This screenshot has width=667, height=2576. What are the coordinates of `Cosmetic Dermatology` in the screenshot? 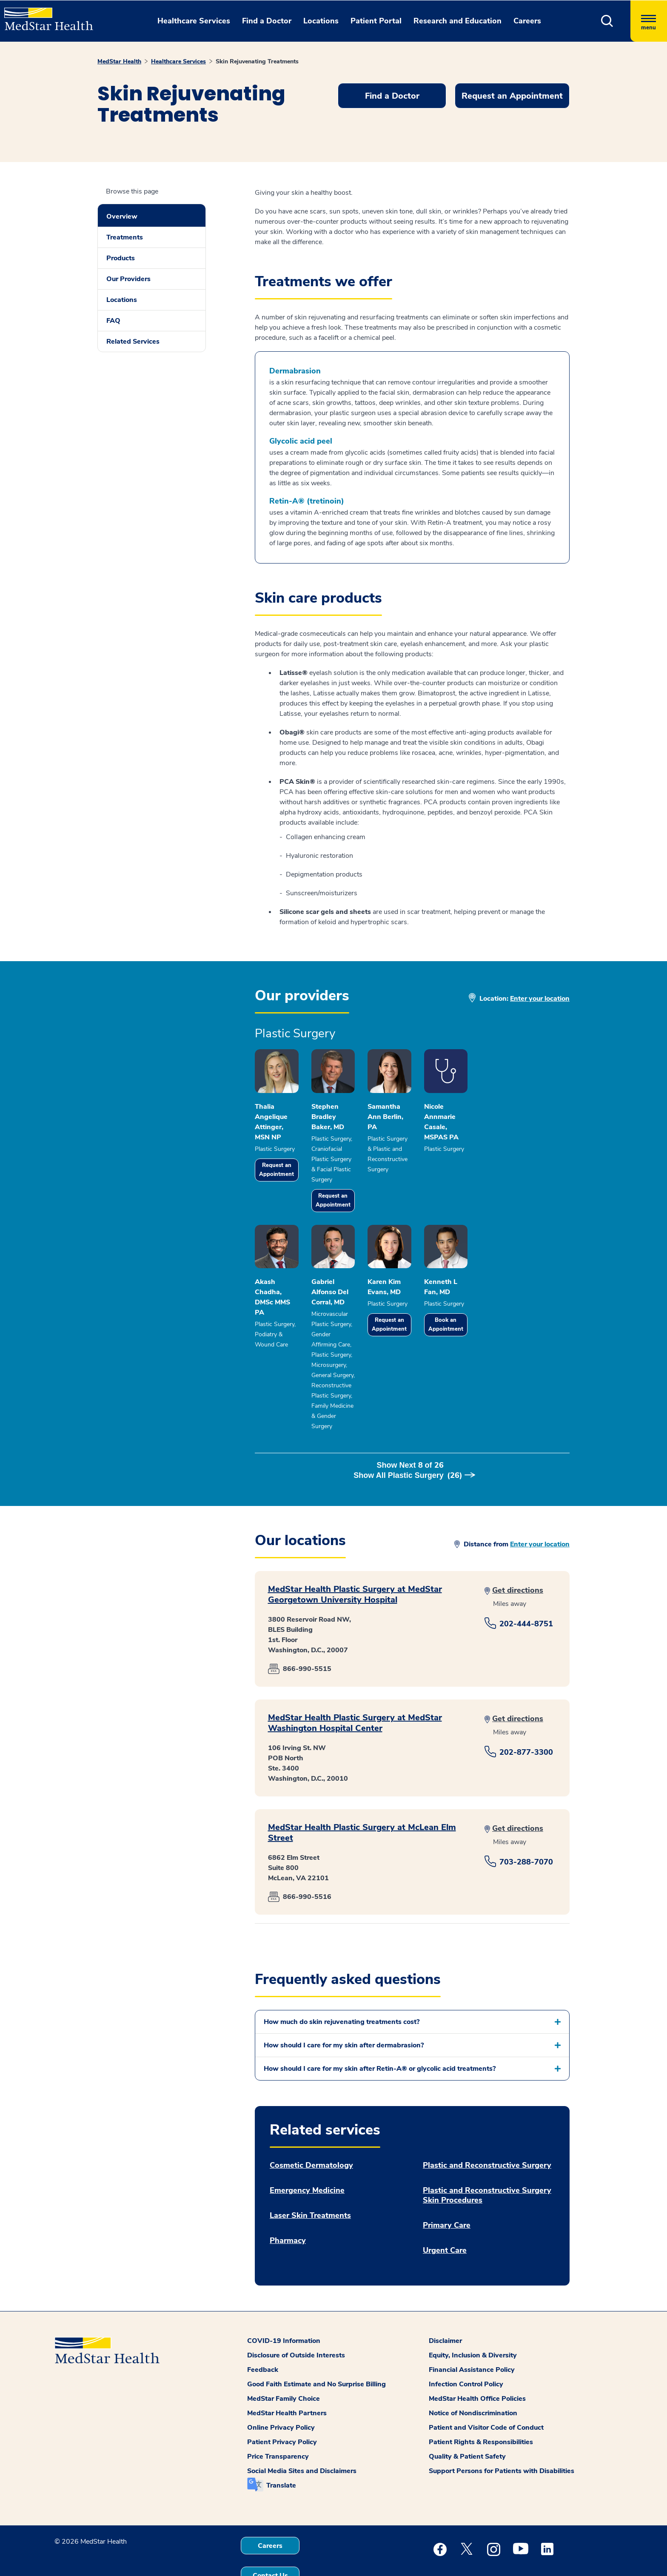 It's located at (311, 2128).